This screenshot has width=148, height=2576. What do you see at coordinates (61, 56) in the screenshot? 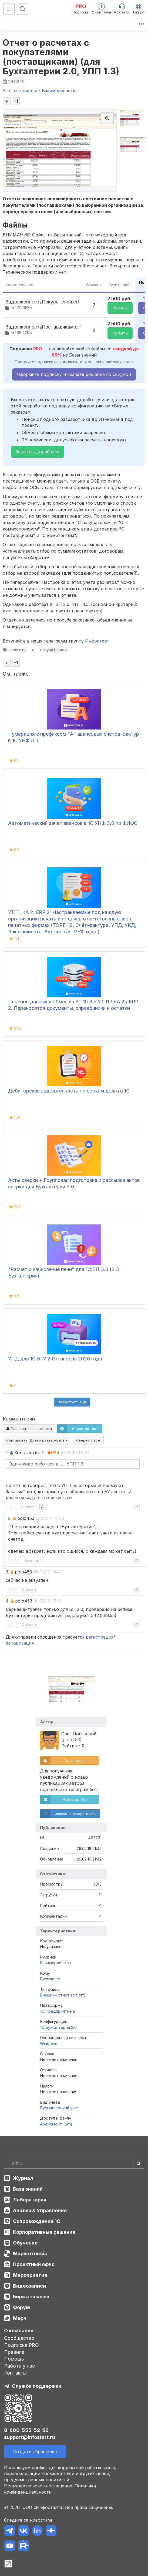
I see `Отчет о расчетах с покупателями (поставщиками) (для Бухгалтерии 2.0, УПП 1.3)` at bounding box center [61, 56].